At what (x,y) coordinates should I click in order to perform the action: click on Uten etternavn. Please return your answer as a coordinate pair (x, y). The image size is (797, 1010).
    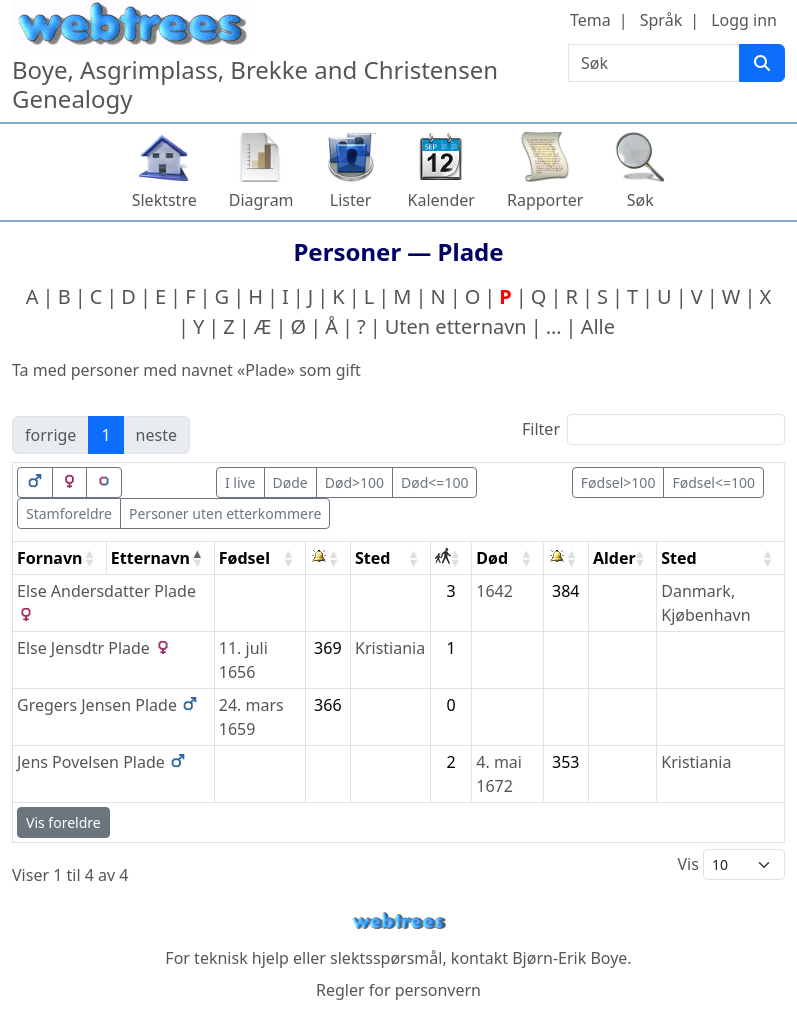
    Looking at the image, I should click on (456, 326).